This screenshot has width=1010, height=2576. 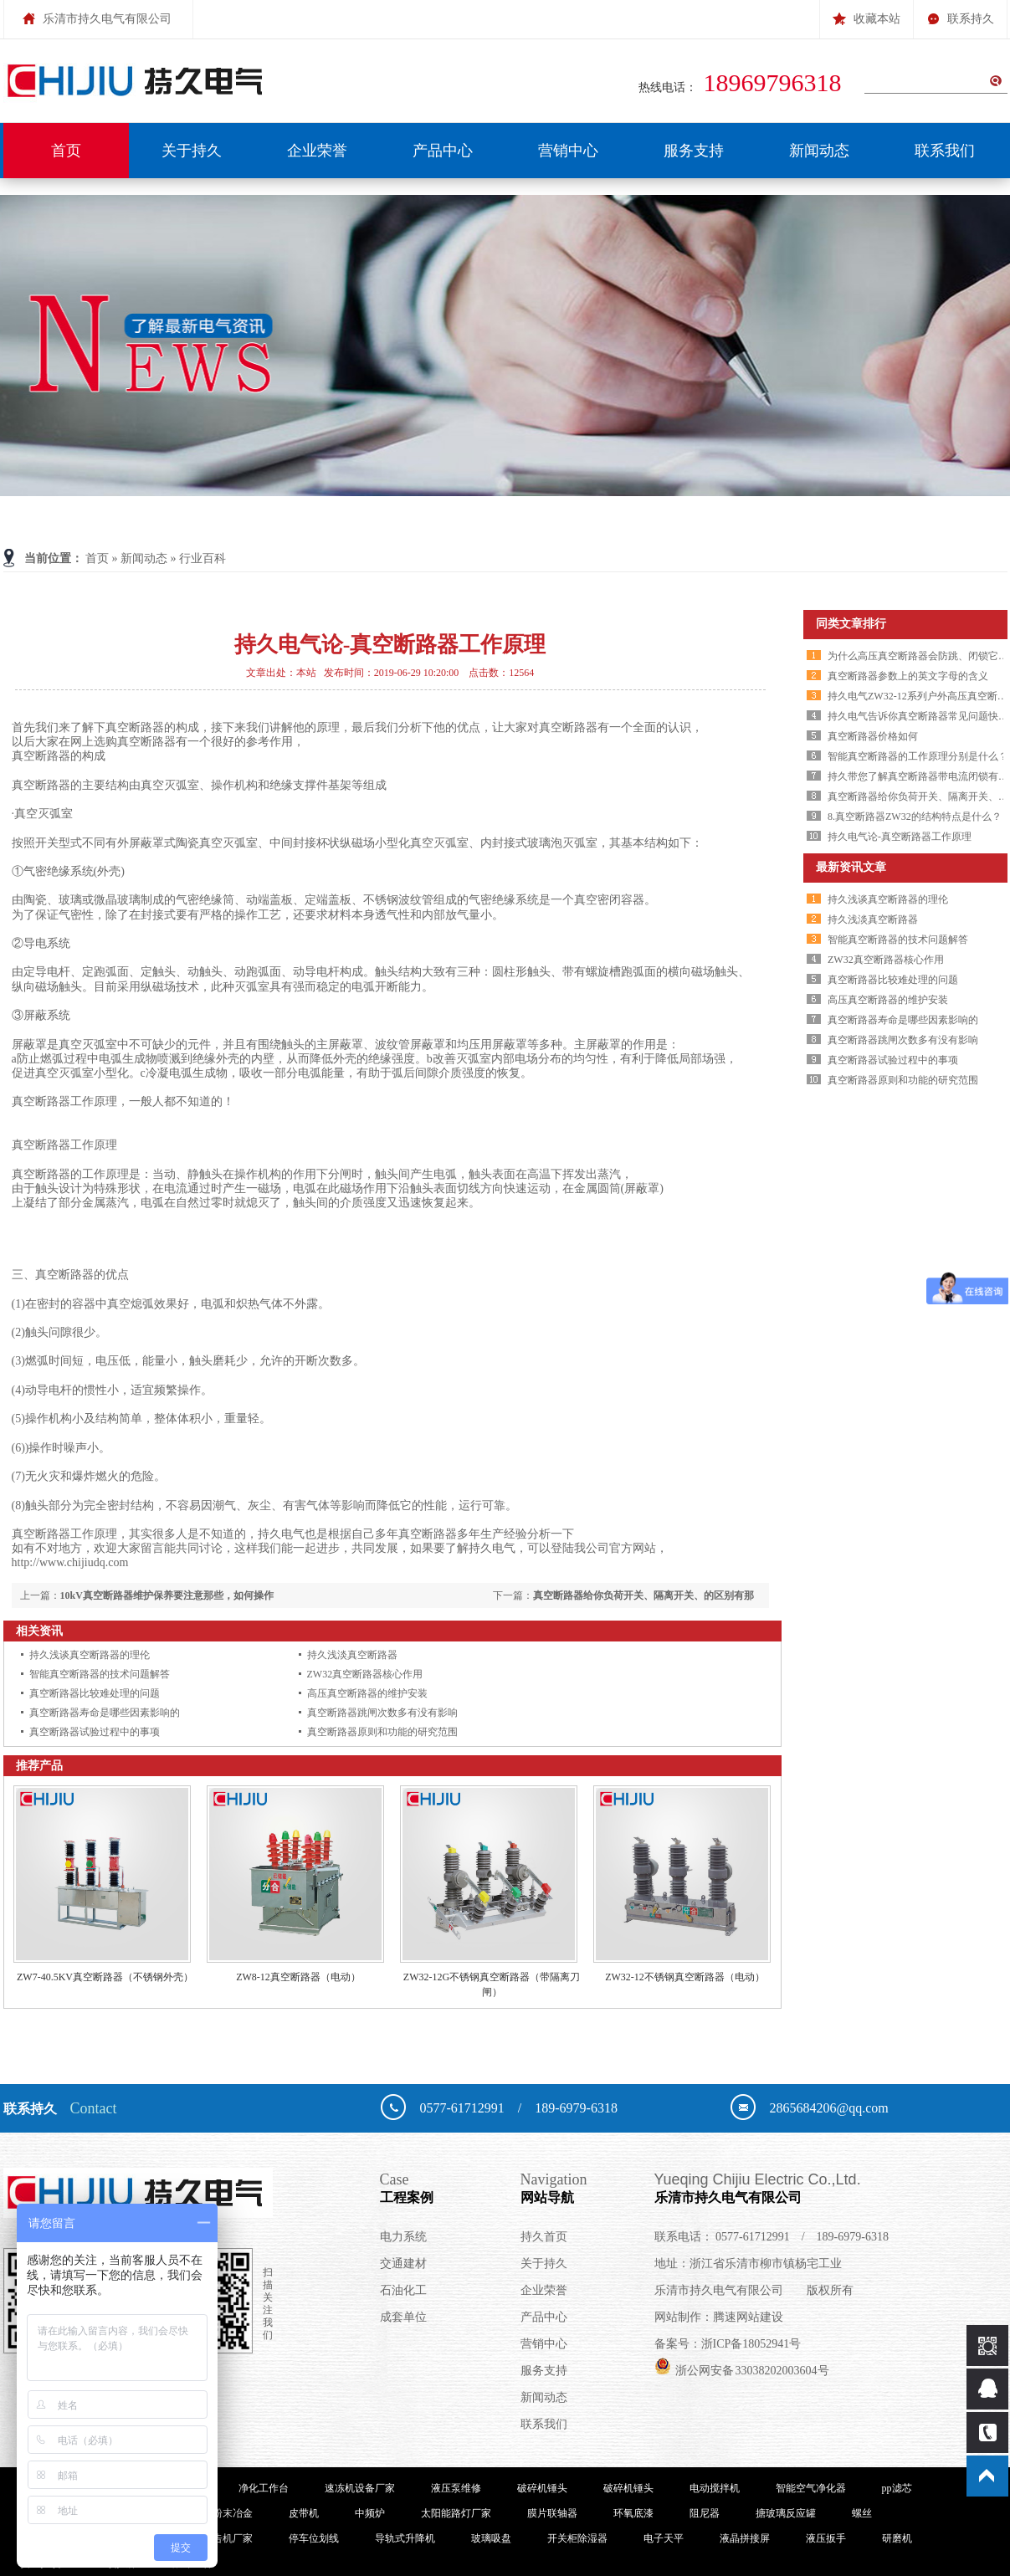 What do you see at coordinates (745, 2538) in the screenshot?
I see `液晶拼接屏` at bounding box center [745, 2538].